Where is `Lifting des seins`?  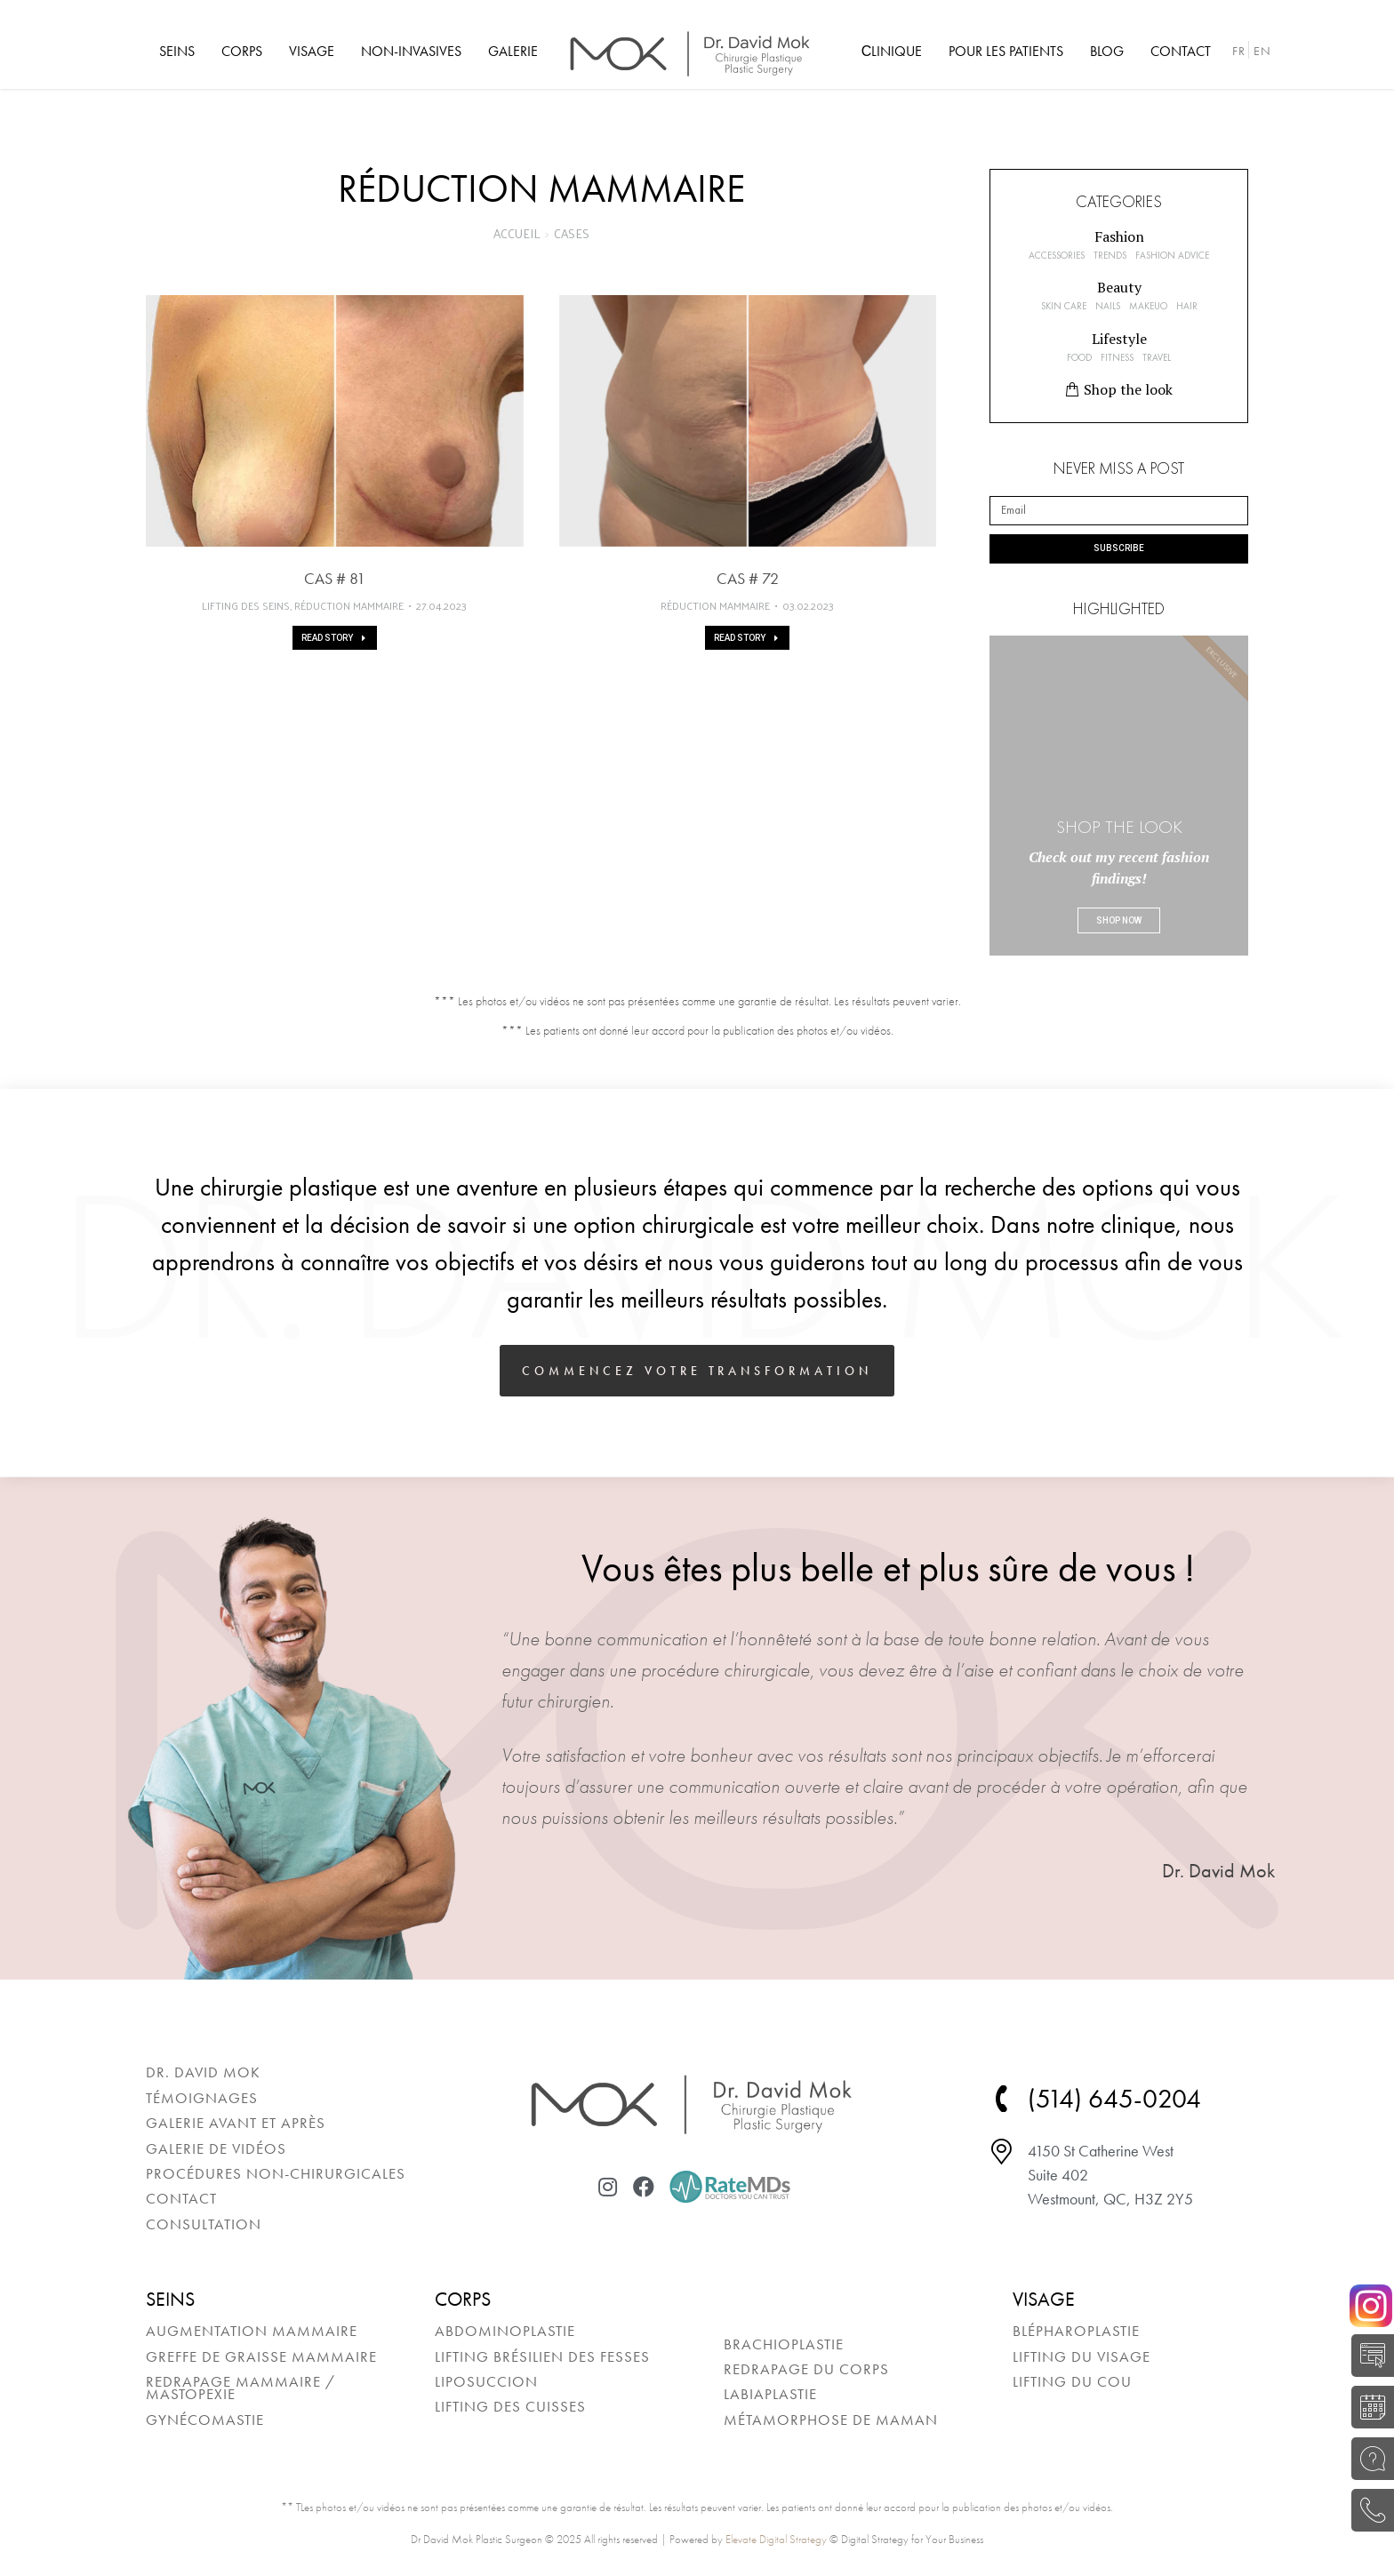
Lifting des seins is located at coordinates (246, 606).